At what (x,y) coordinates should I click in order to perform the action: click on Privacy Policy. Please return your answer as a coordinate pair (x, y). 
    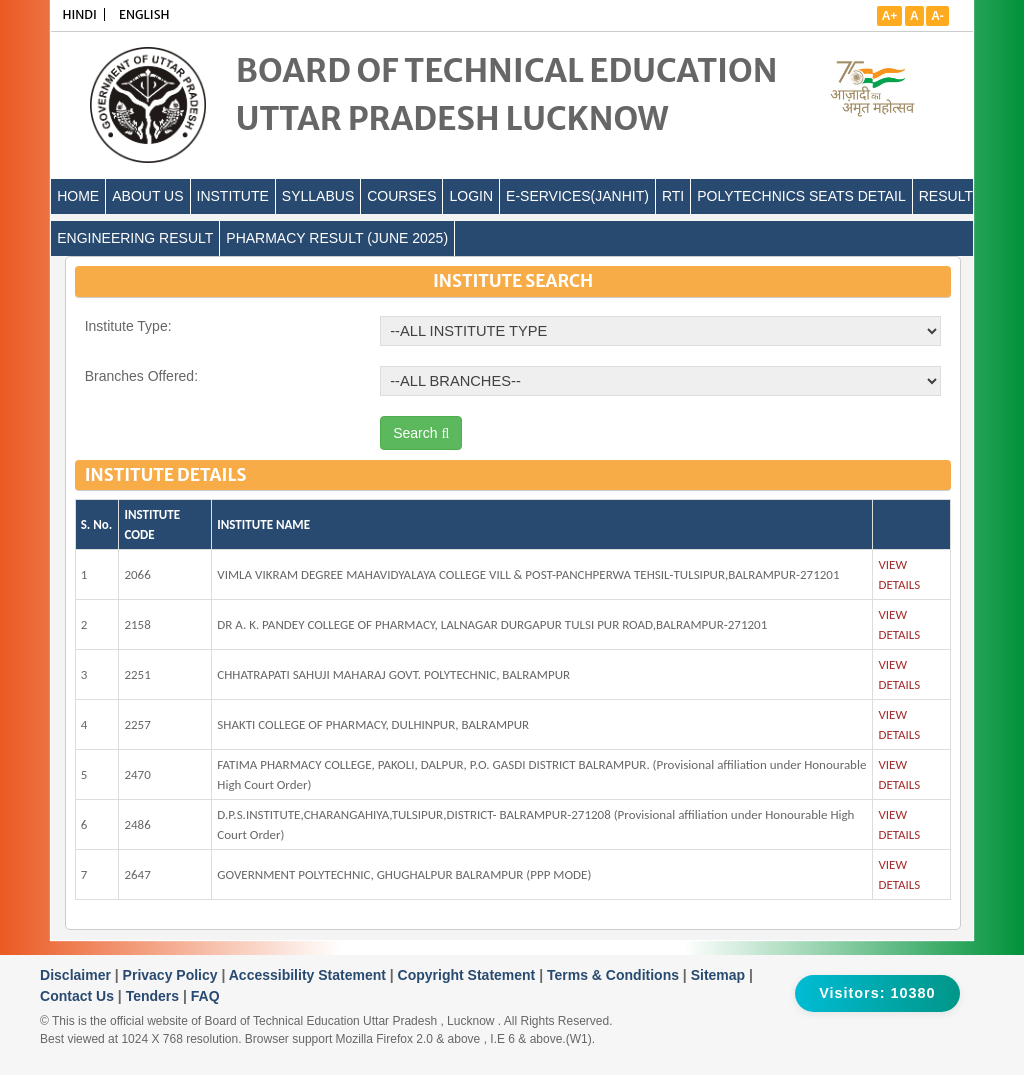
    Looking at the image, I should click on (172, 975).